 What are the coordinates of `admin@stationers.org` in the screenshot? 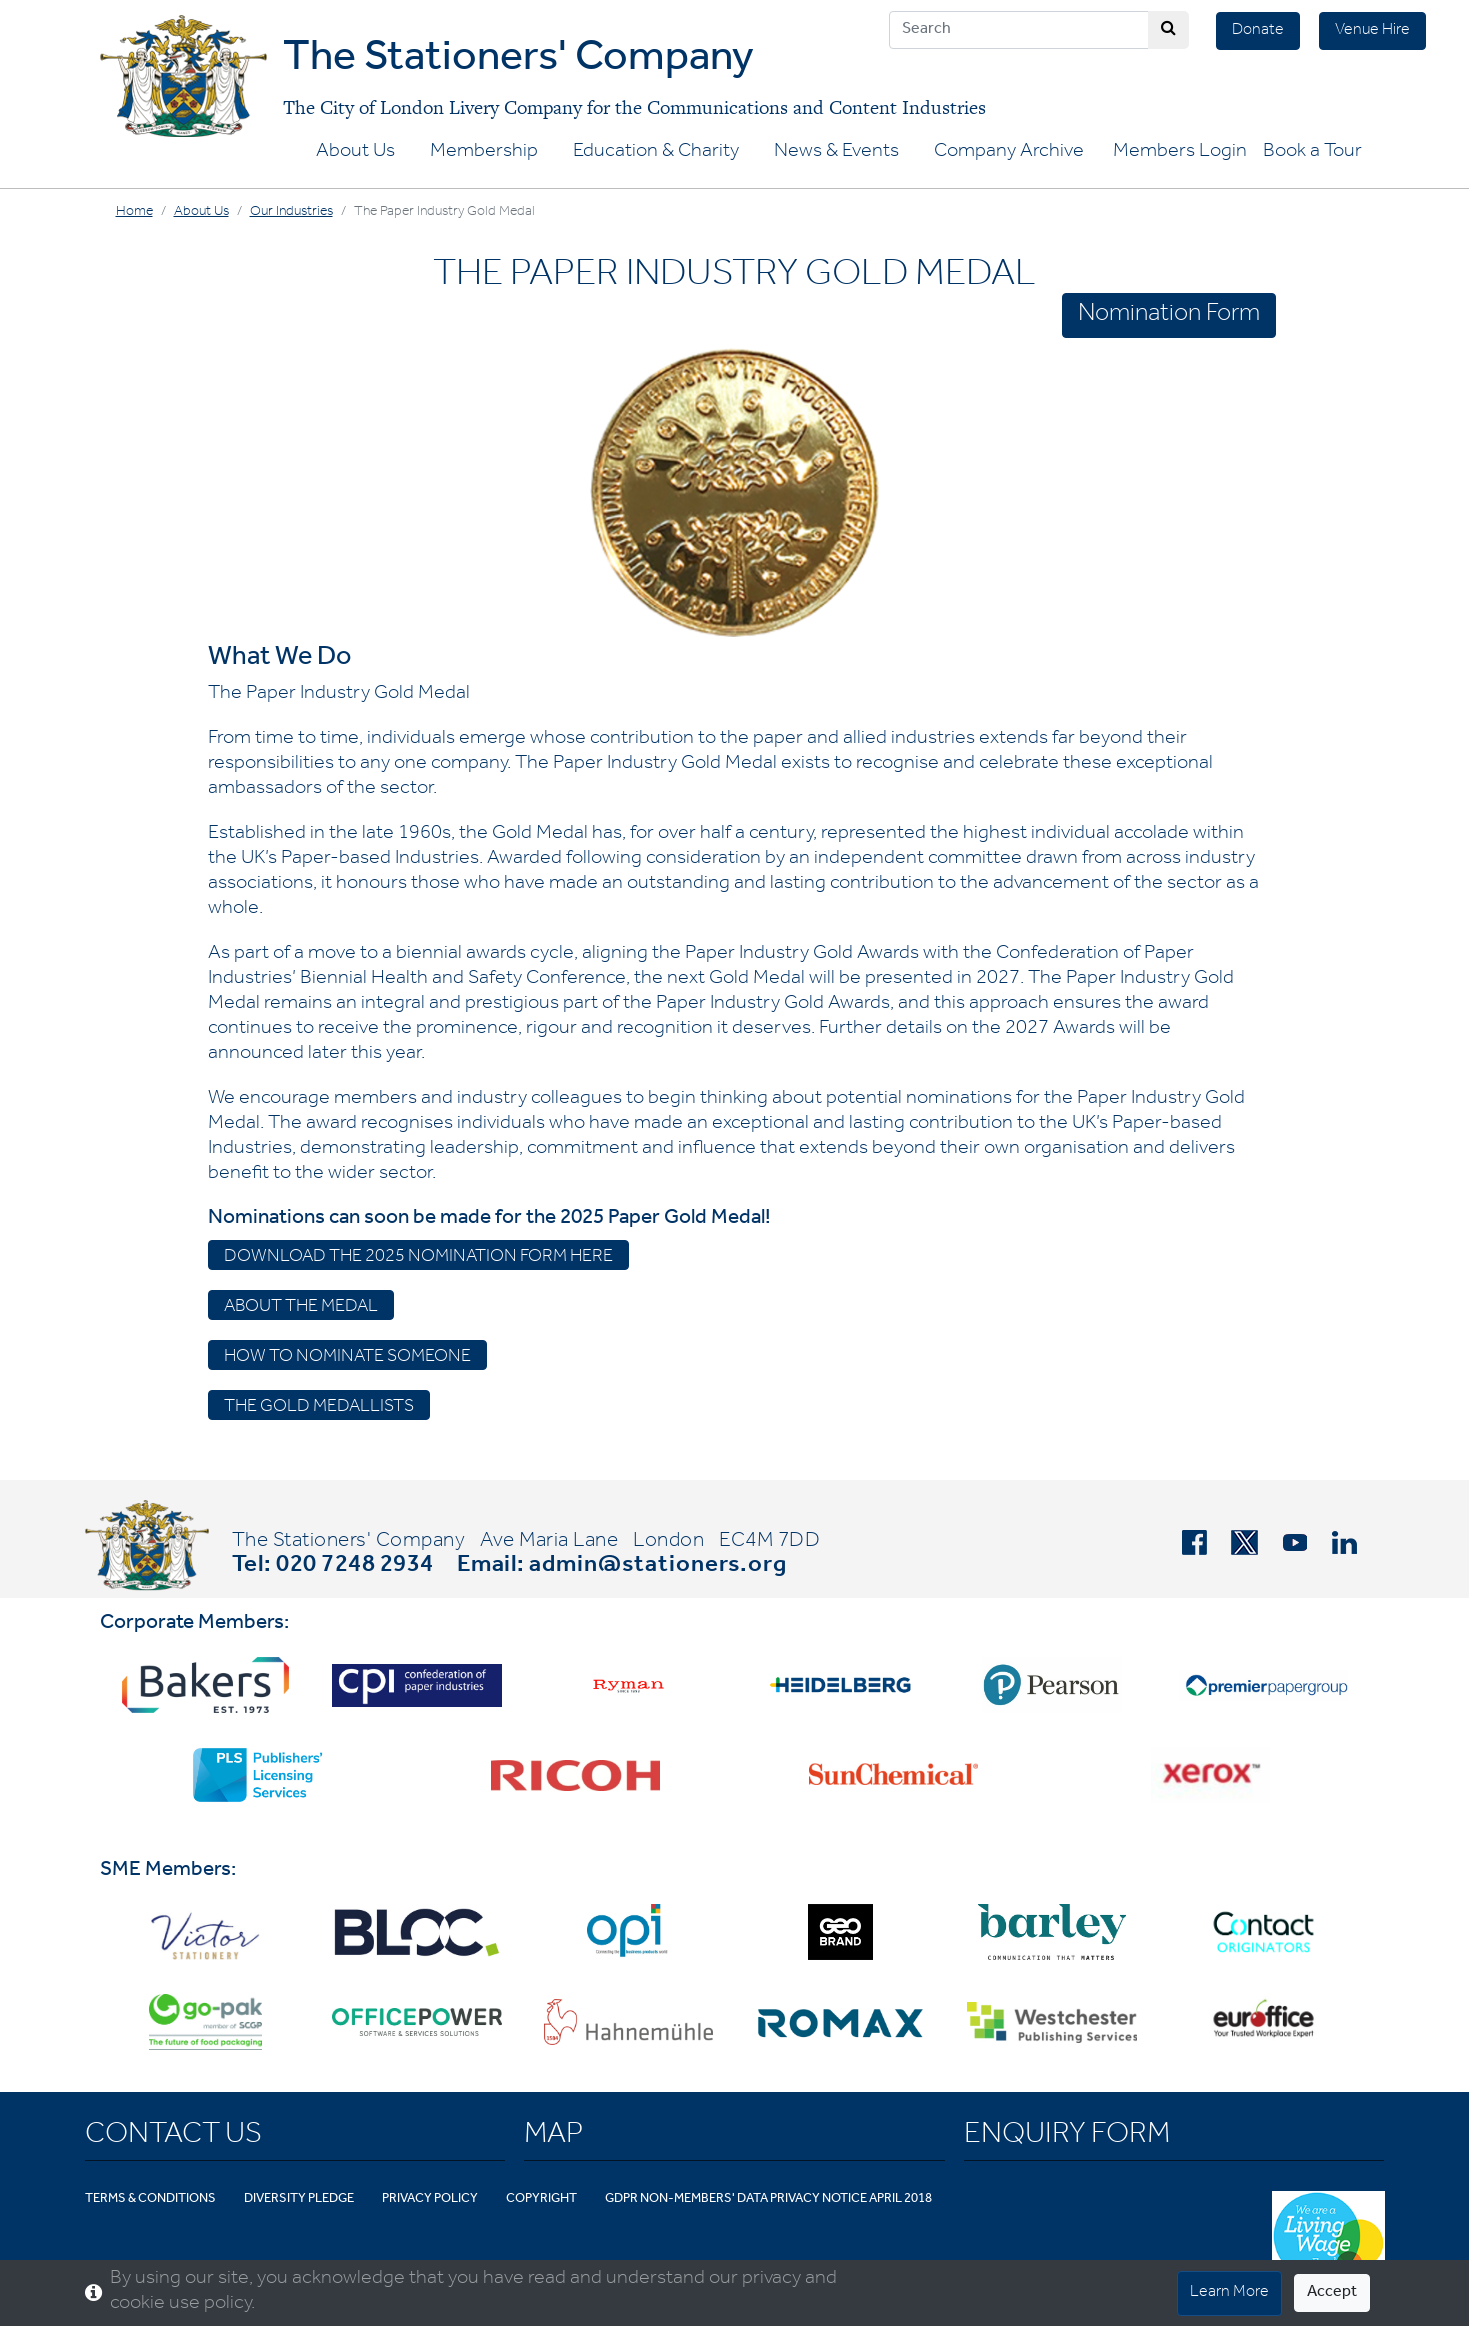 It's located at (658, 1567).